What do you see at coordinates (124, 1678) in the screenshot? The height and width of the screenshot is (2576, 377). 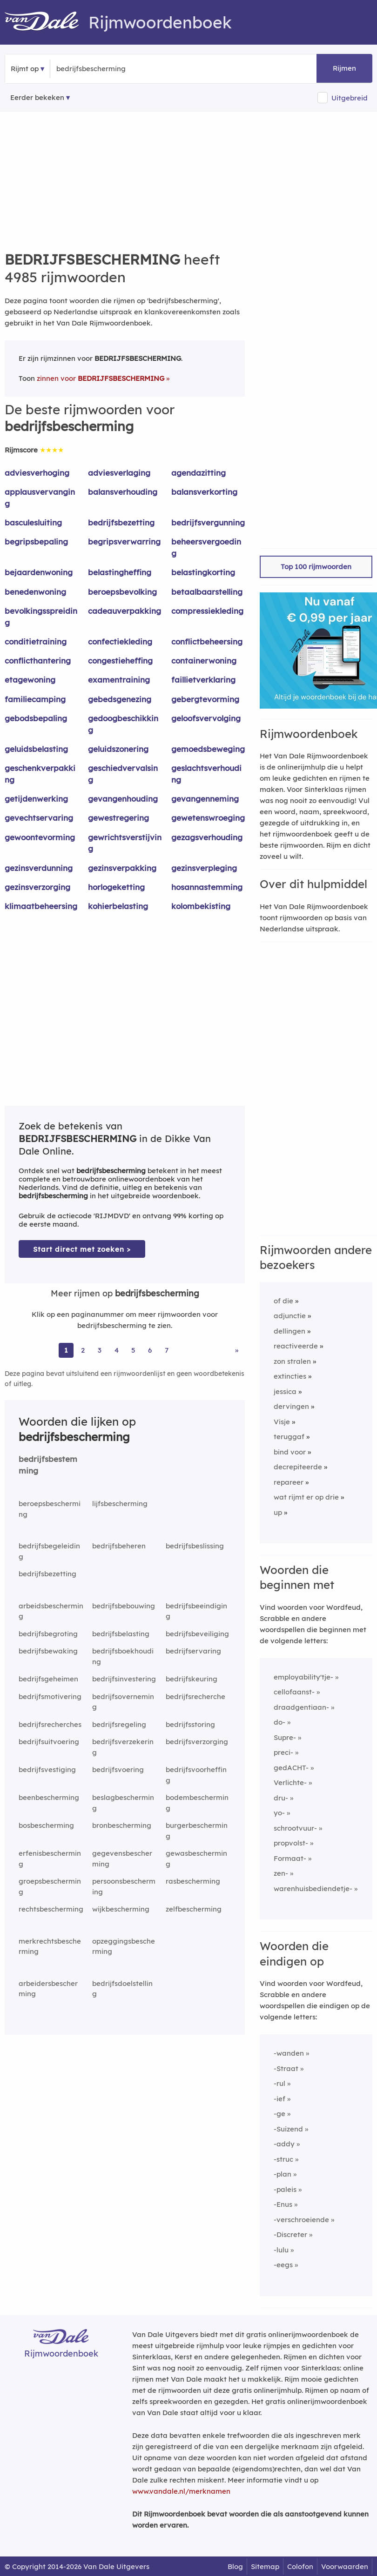 I see `bedrijfsinvestering [Rijmwoord: bedrijfsinvestering]` at bounding box center [124, 1678].